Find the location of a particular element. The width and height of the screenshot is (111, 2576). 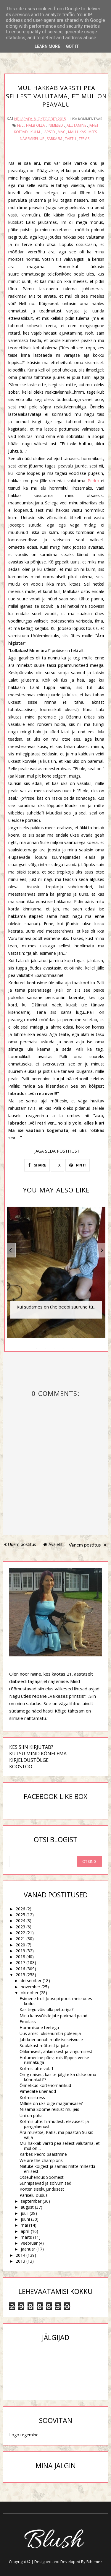

juuni is located at coordinates (25, 2219).